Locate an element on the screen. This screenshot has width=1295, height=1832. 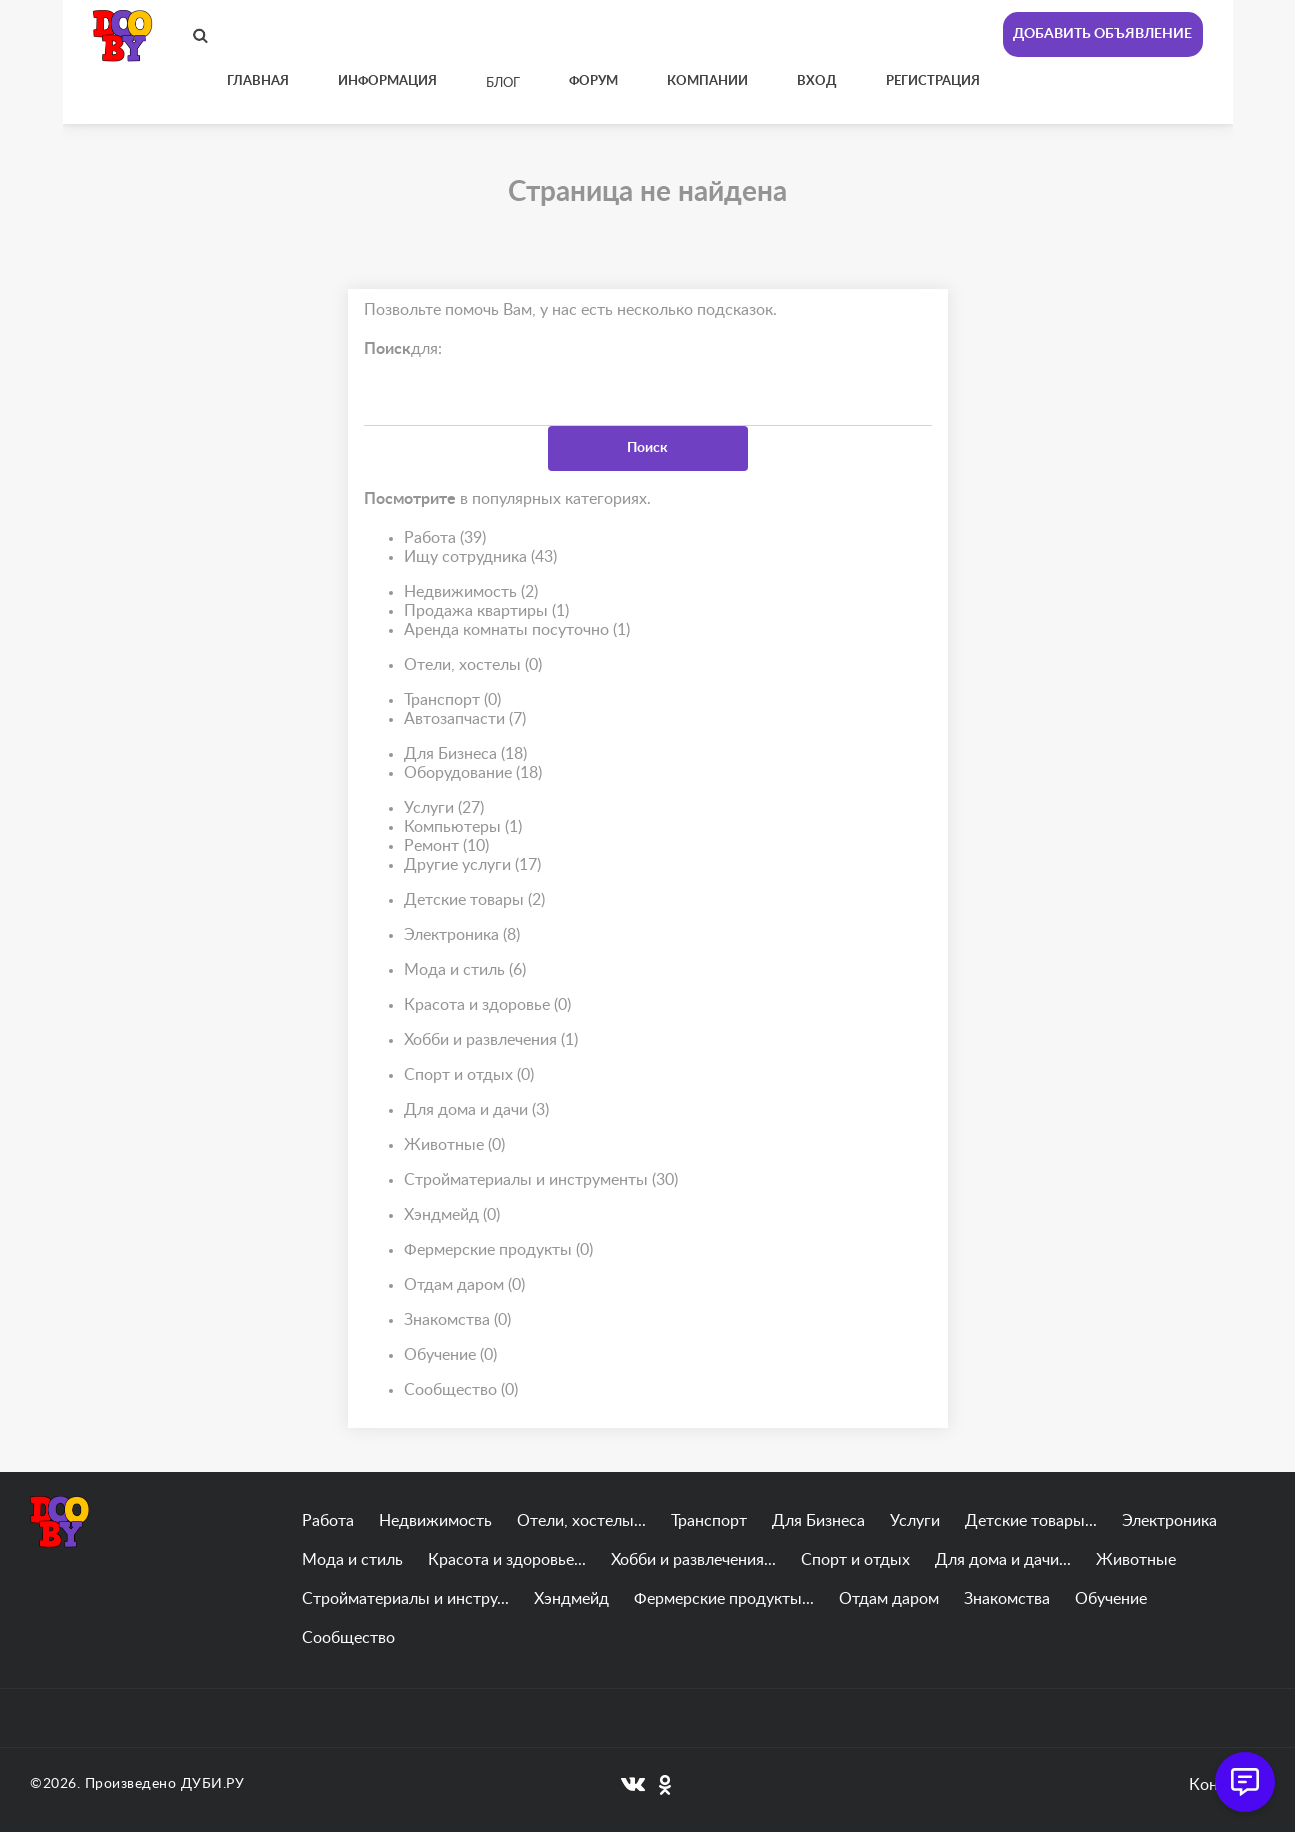
Красота и здоровье is located at coordinates (487, 1005).